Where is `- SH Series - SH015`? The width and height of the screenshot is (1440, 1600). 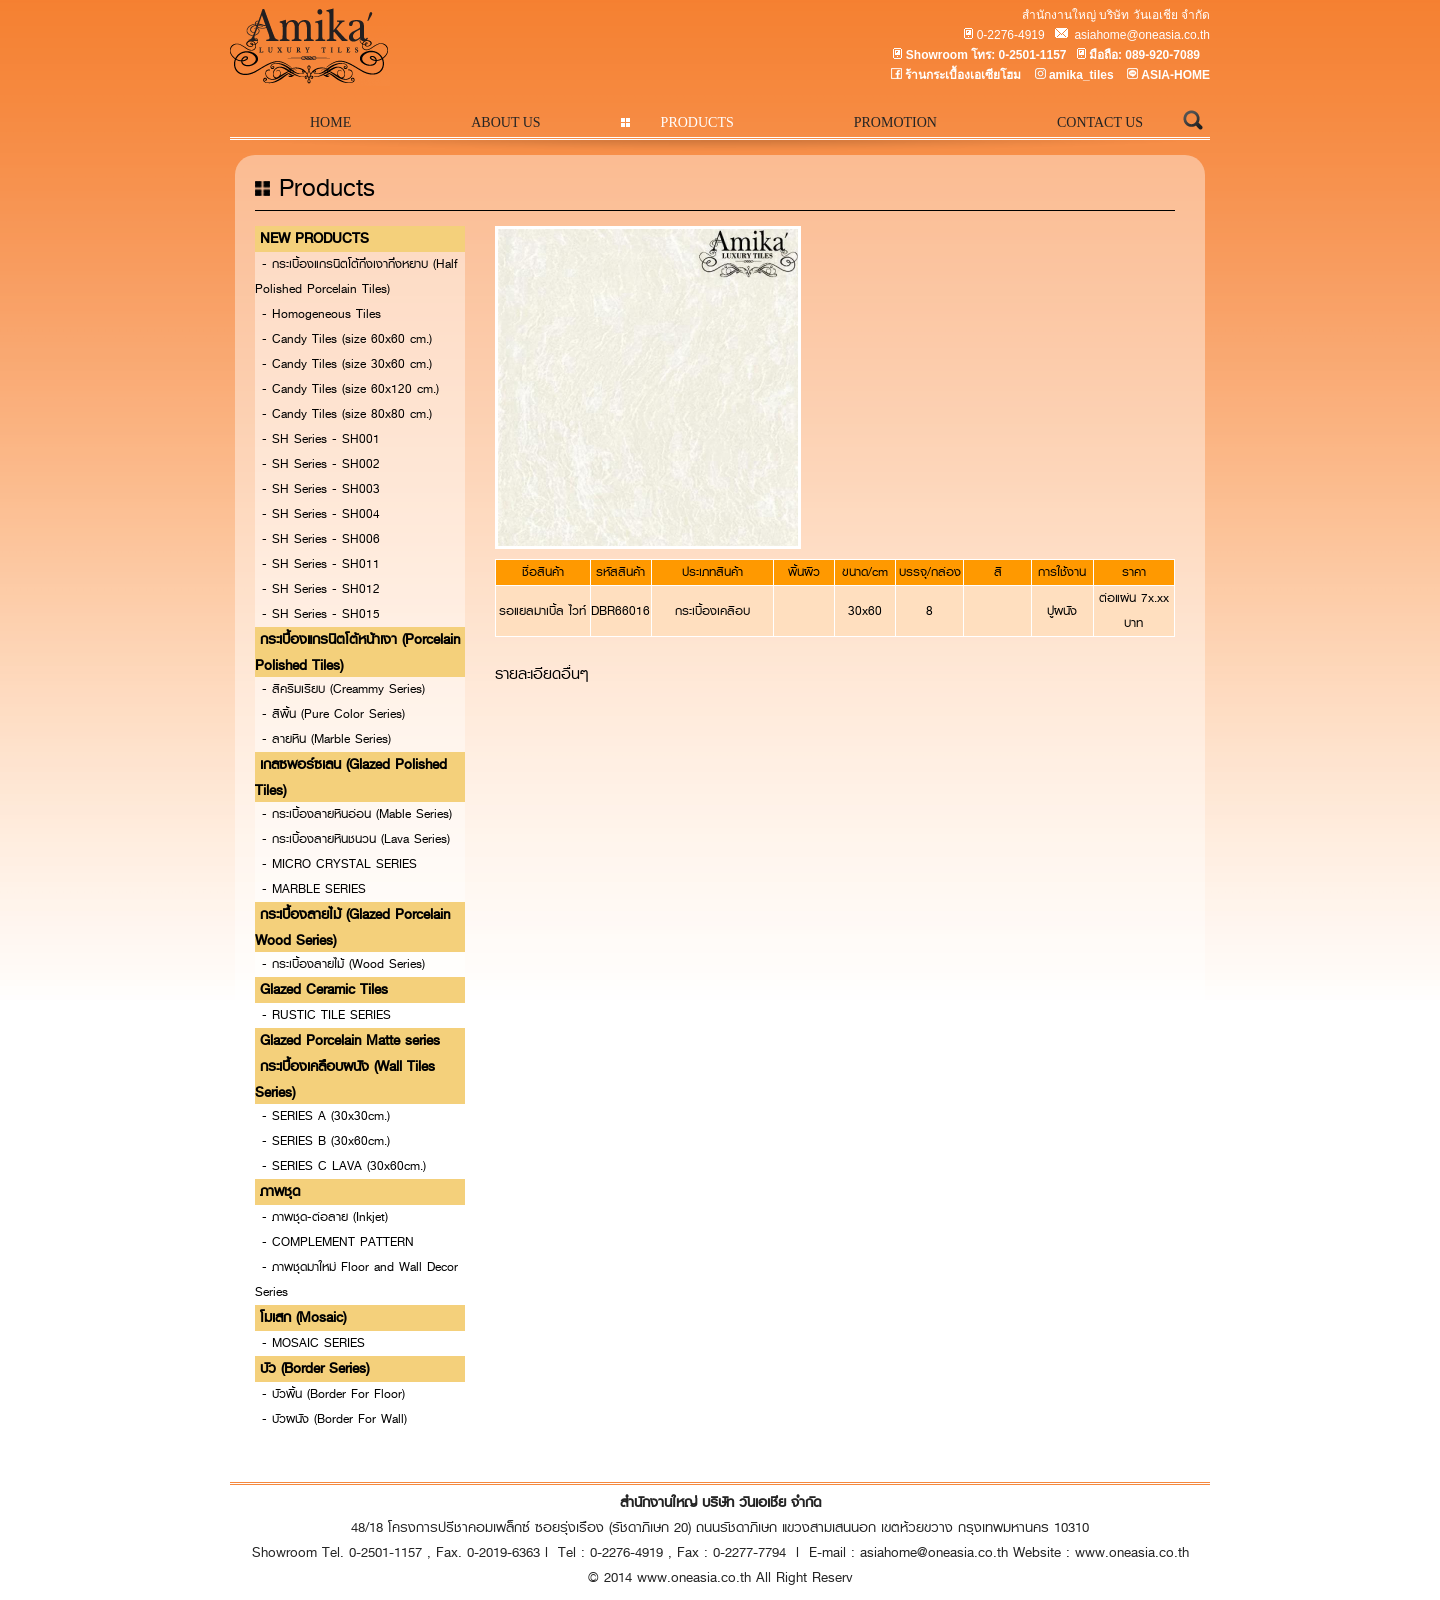
- SH Series - SH015 is located at coordinates (321, 614).